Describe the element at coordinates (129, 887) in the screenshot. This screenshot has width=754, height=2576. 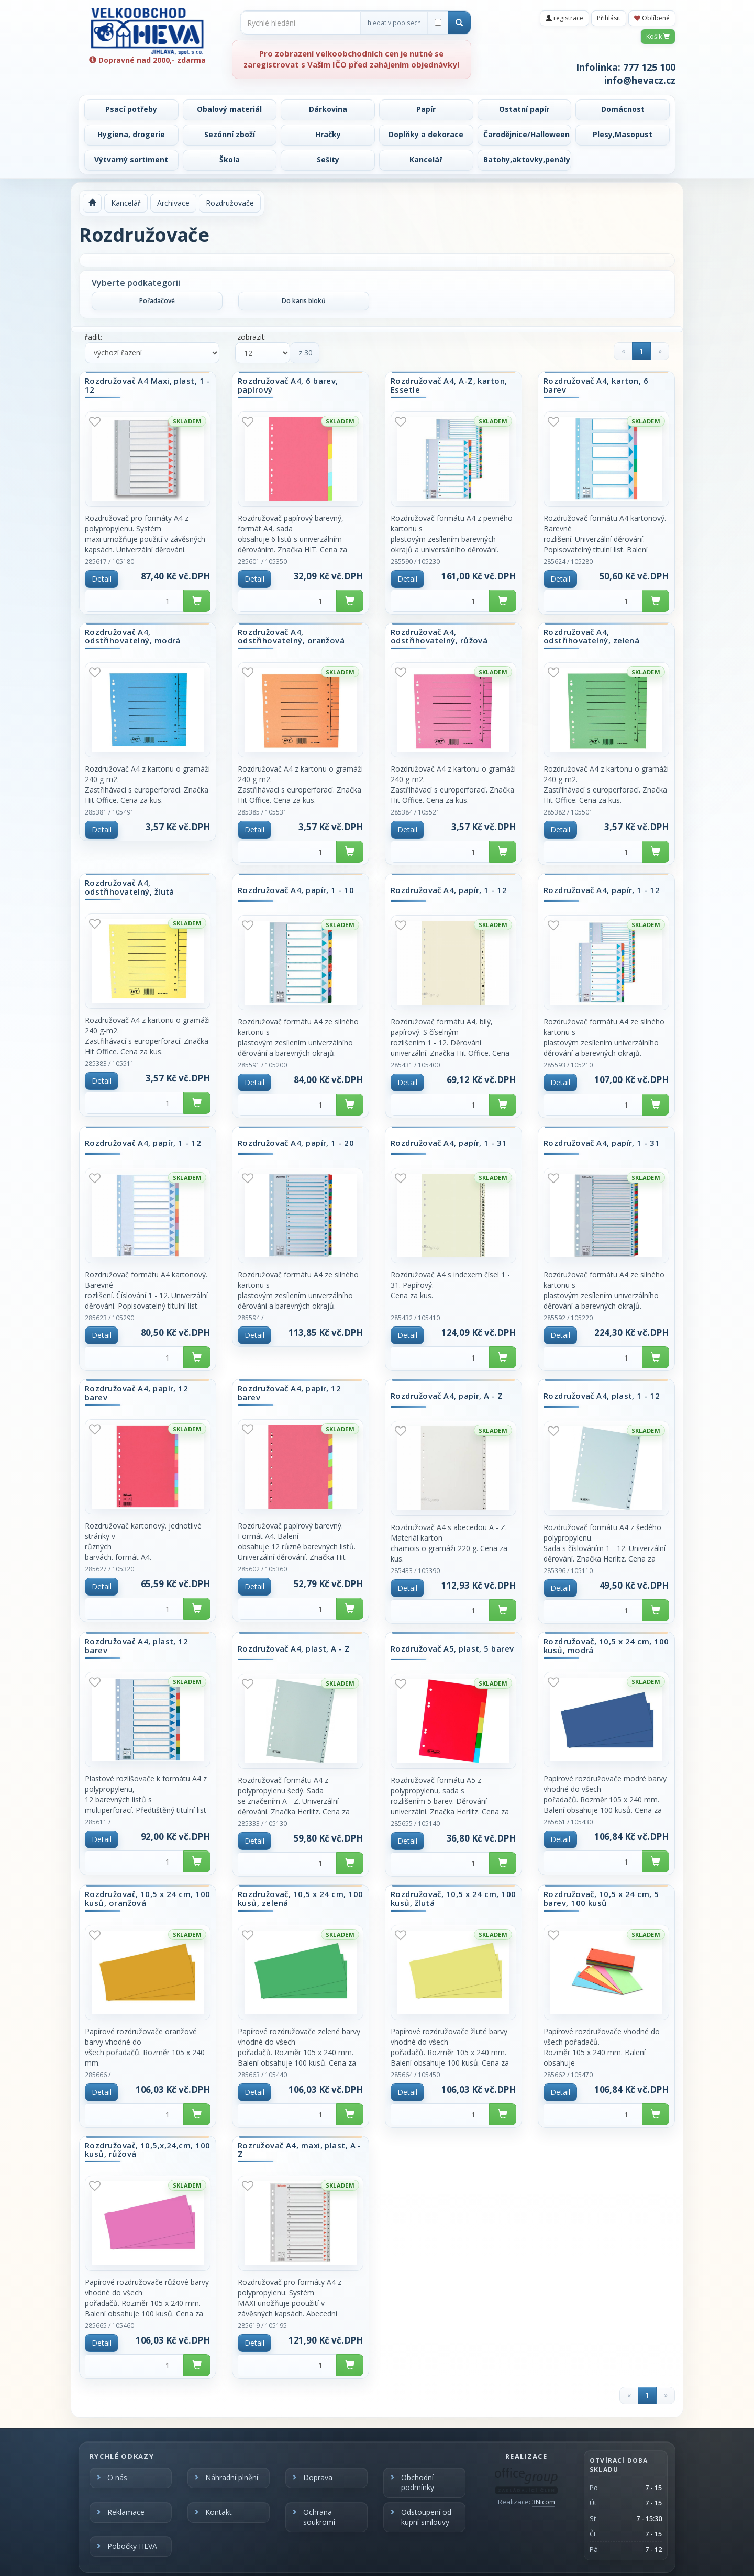
I see `Rozdružovač A4, odstřihovatelný, žlutá` at that location.